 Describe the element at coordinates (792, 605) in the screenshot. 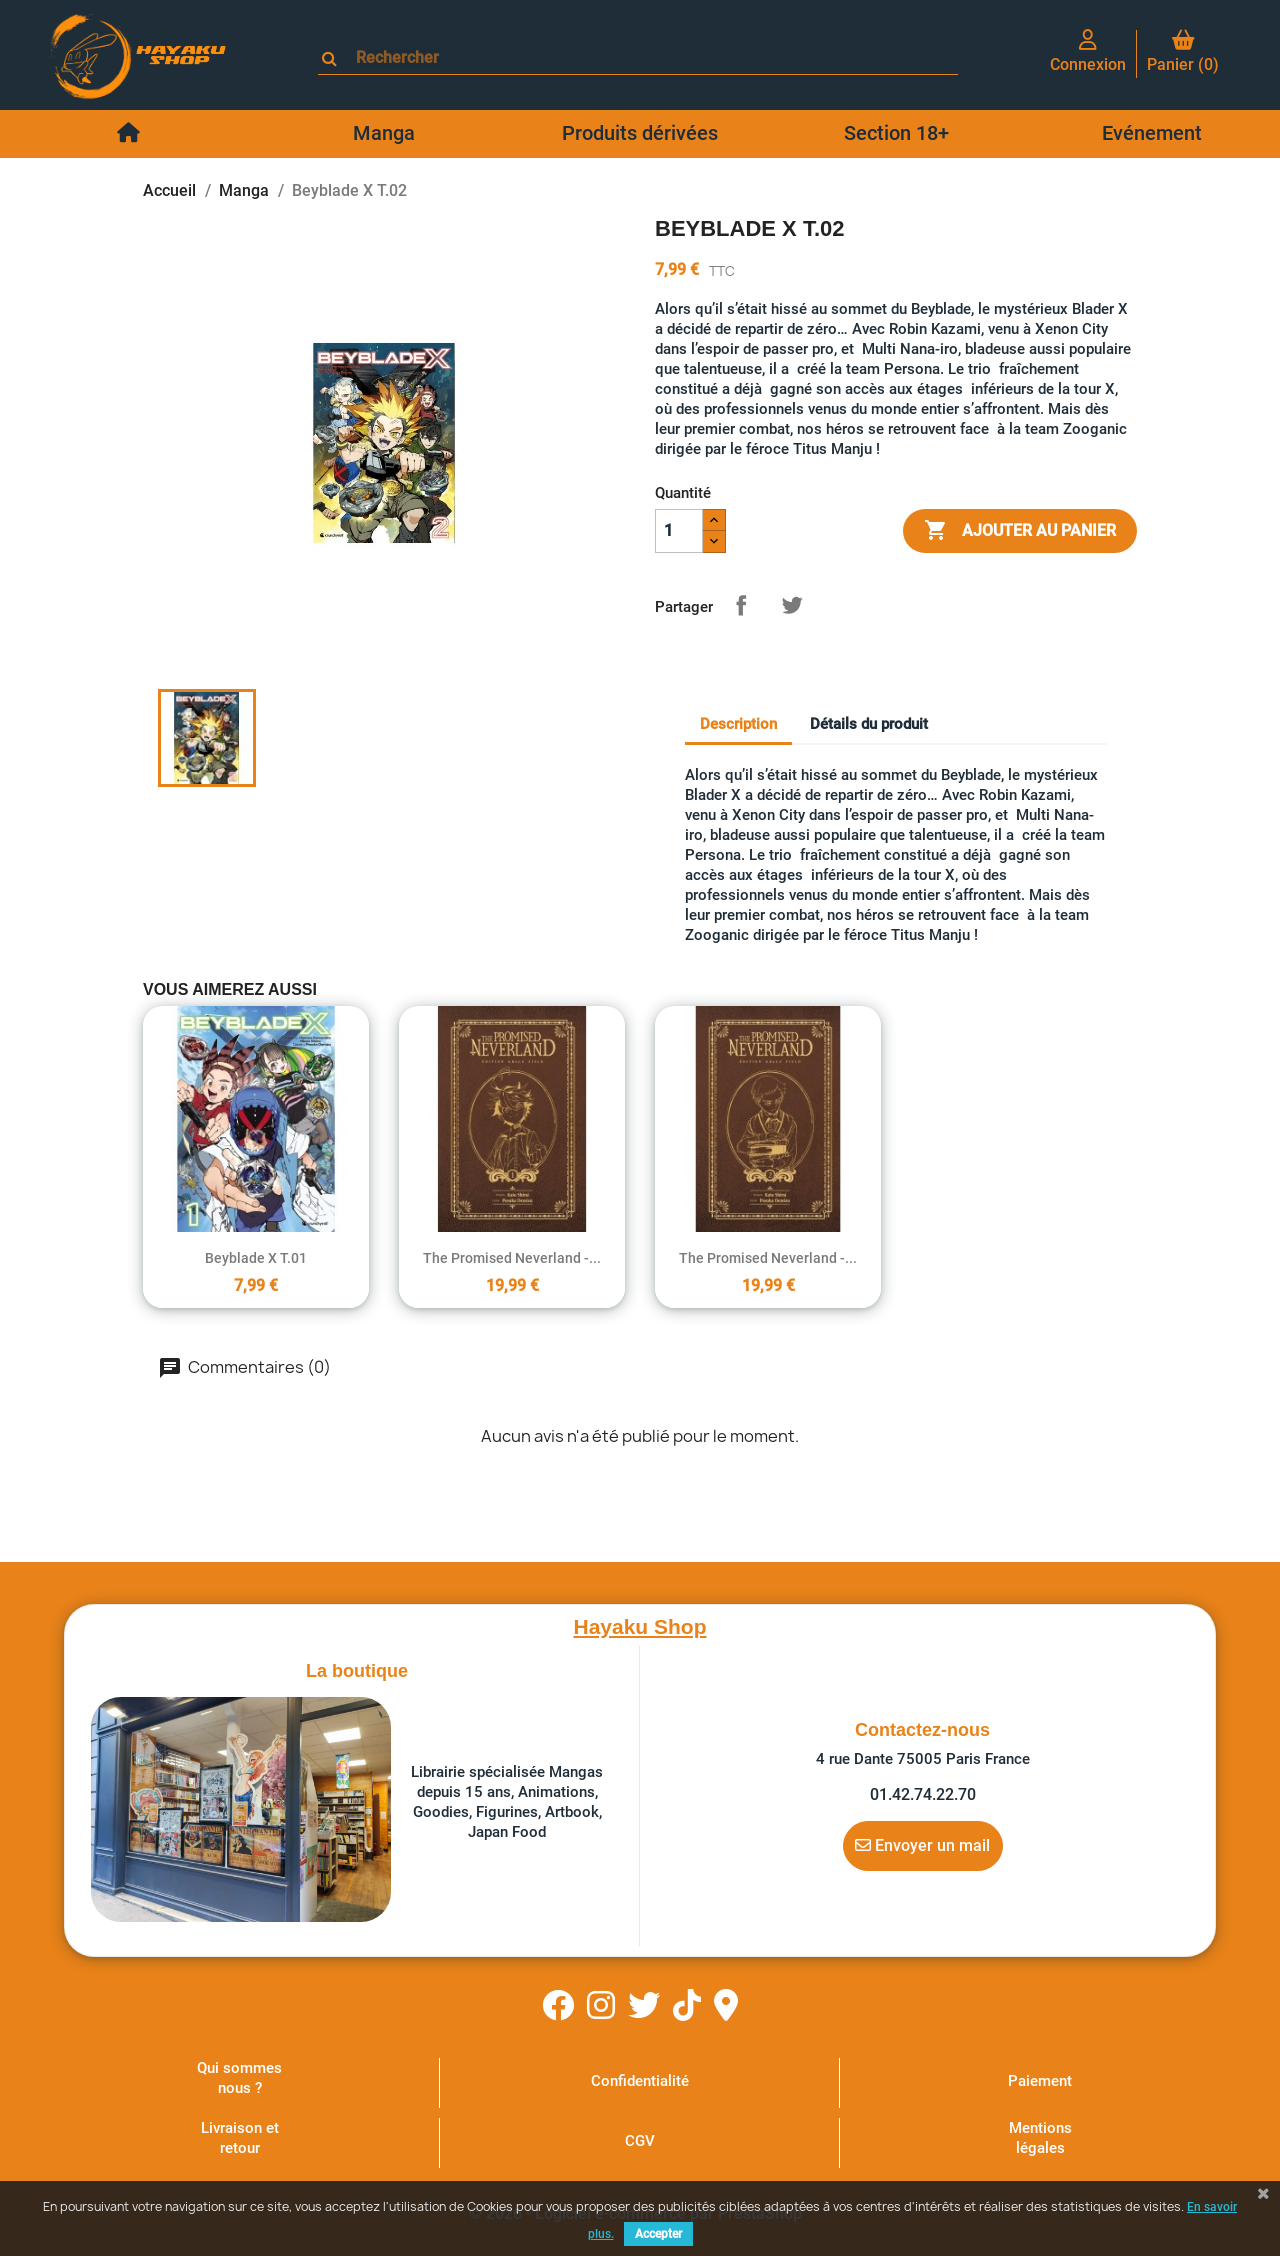

I see `Tweet` at that location.